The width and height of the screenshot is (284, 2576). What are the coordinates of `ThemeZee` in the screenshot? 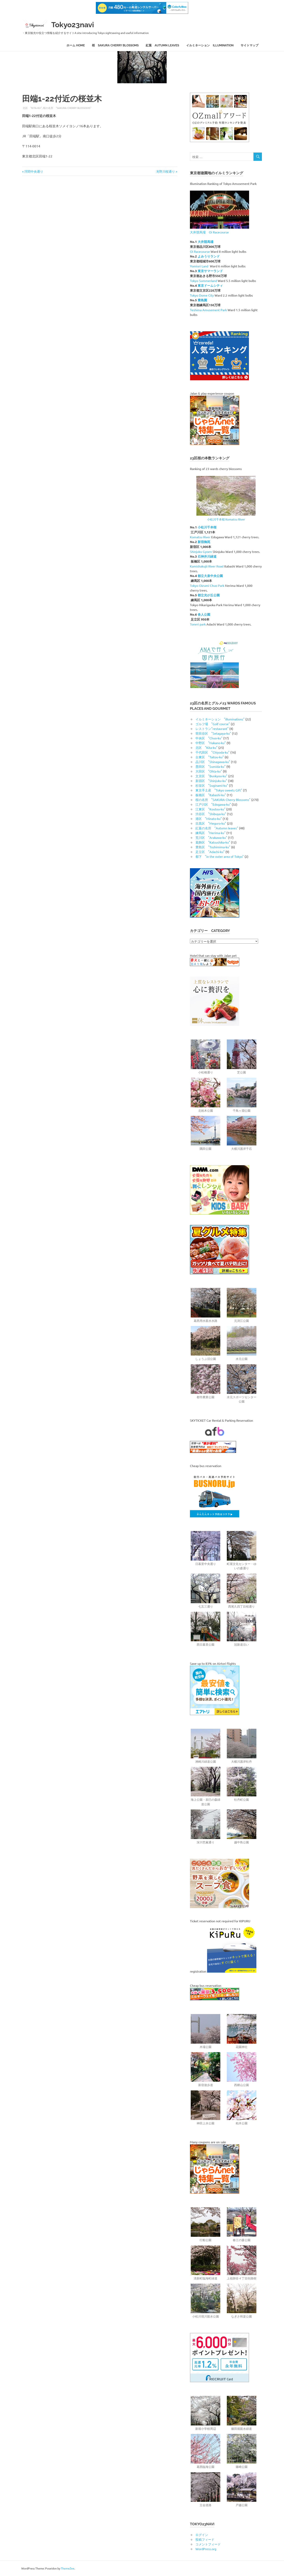 It's located at (67, 2568).